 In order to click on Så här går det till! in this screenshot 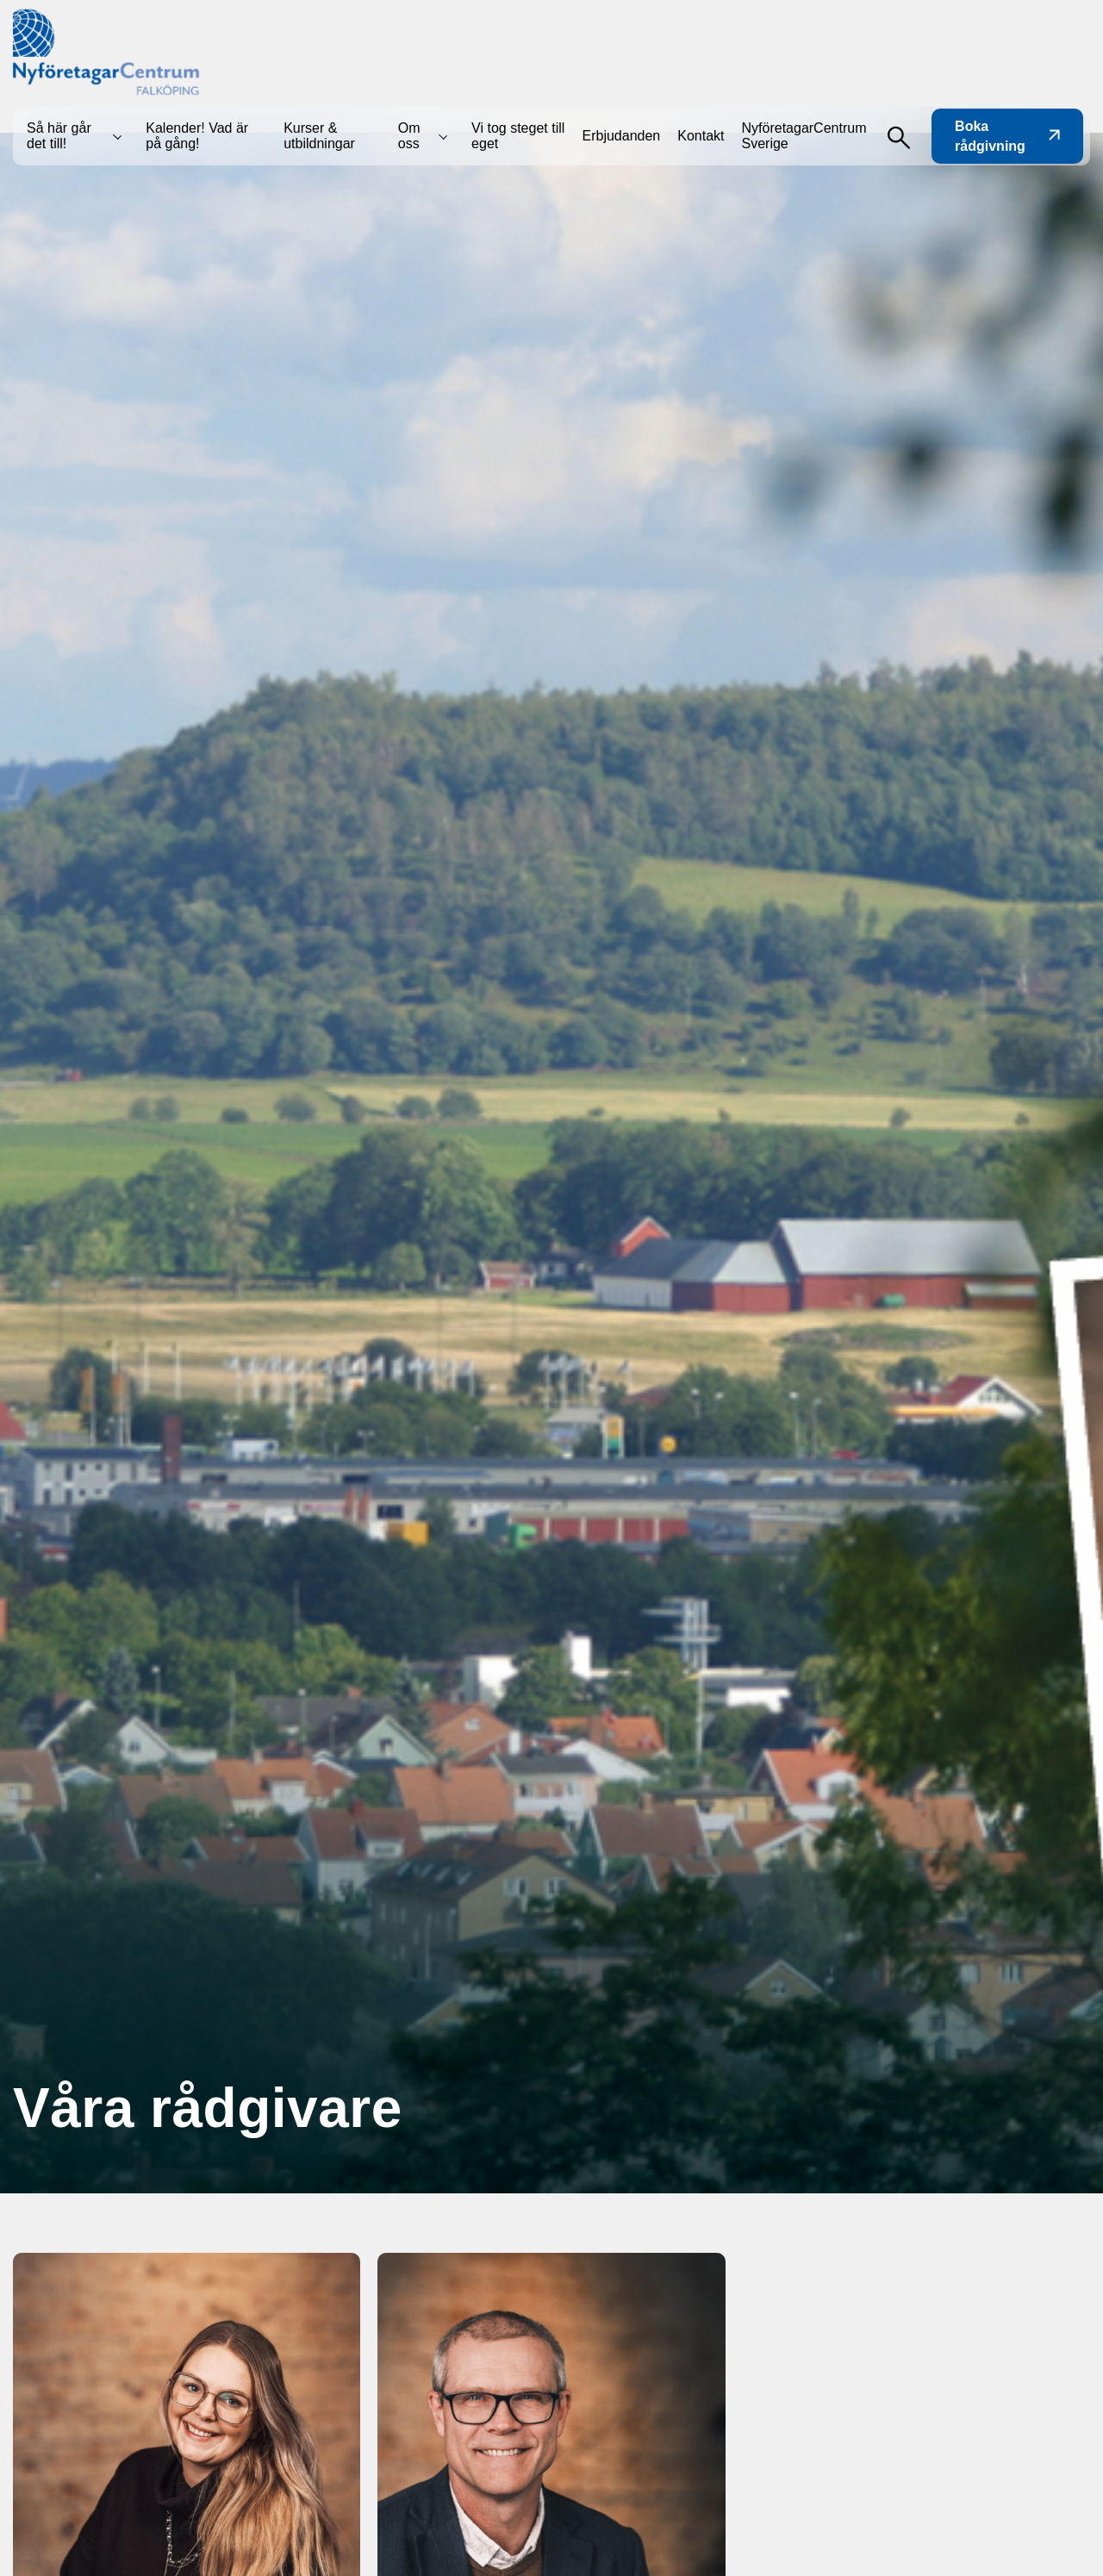, I will do `click(59, 136)`.